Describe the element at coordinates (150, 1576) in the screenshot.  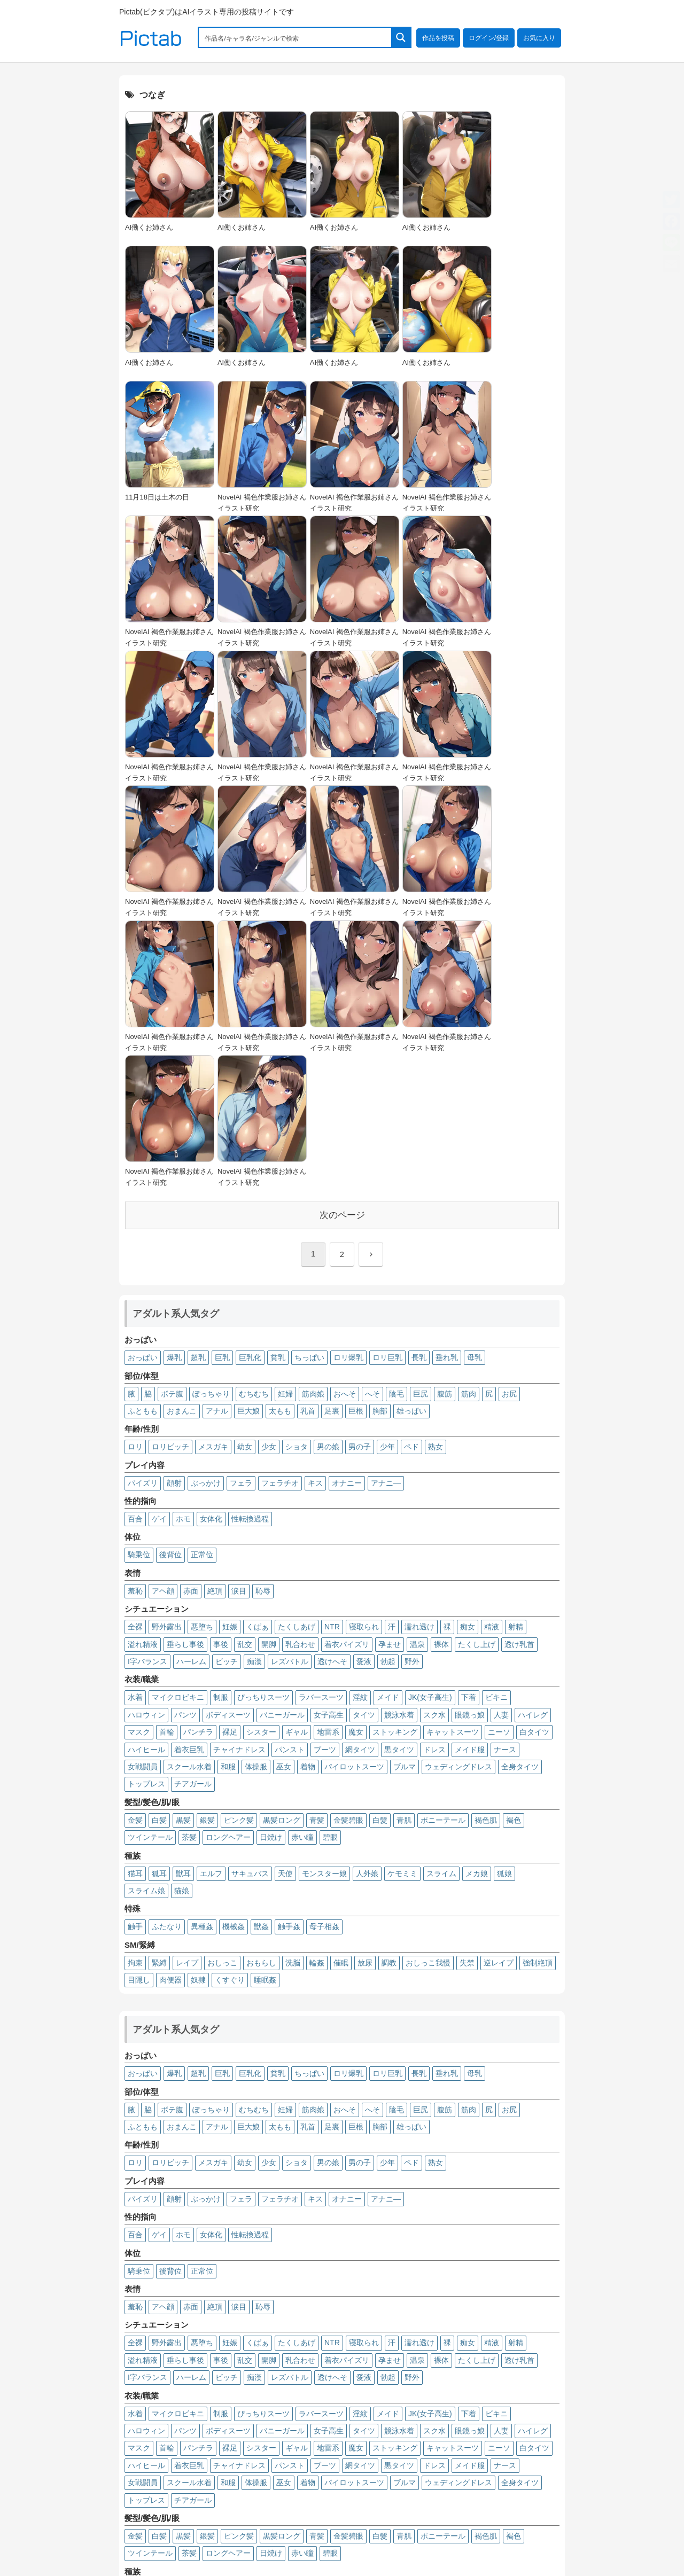
I see `ツインテール` at that location.